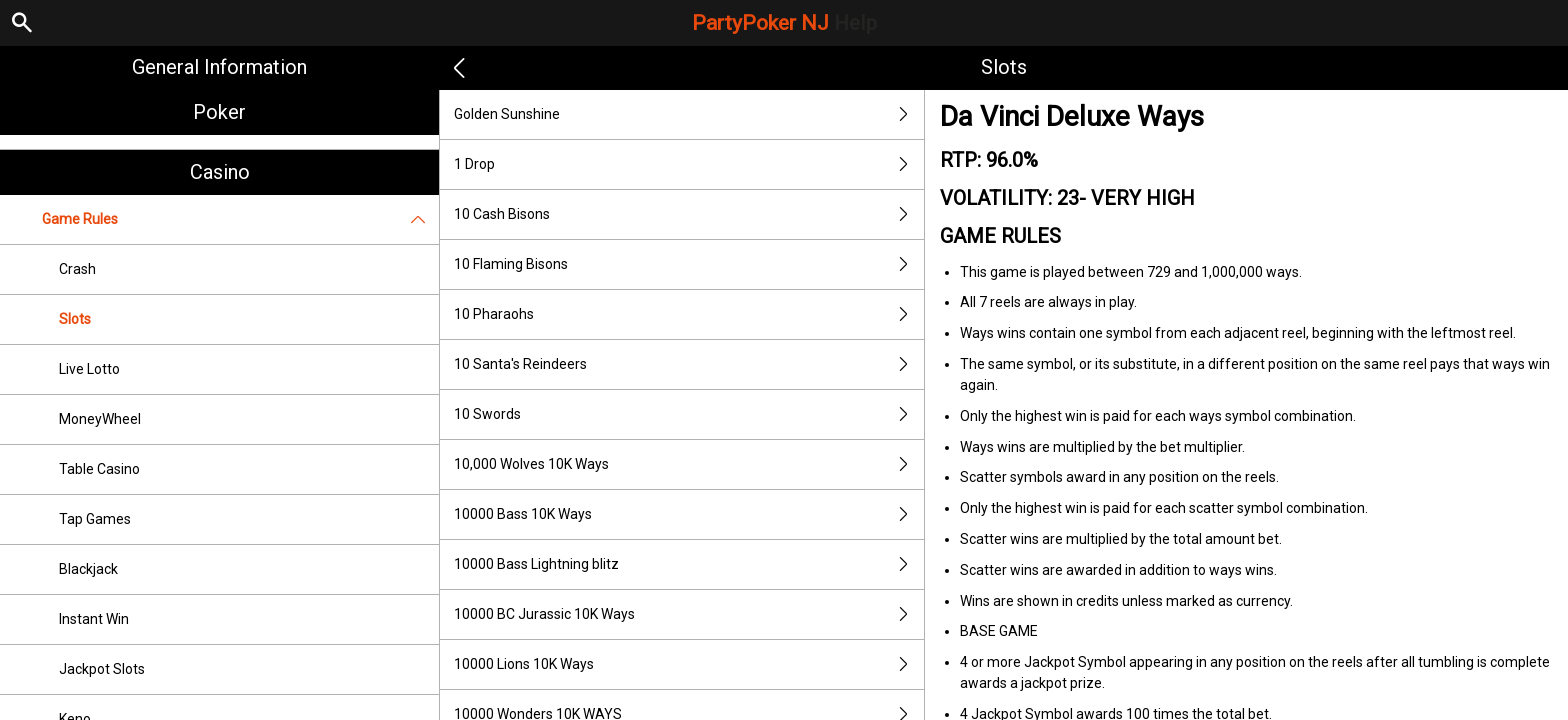 The height and width of the screenshot is (720, 1568). I want to click on Slots, so click(75, 319).